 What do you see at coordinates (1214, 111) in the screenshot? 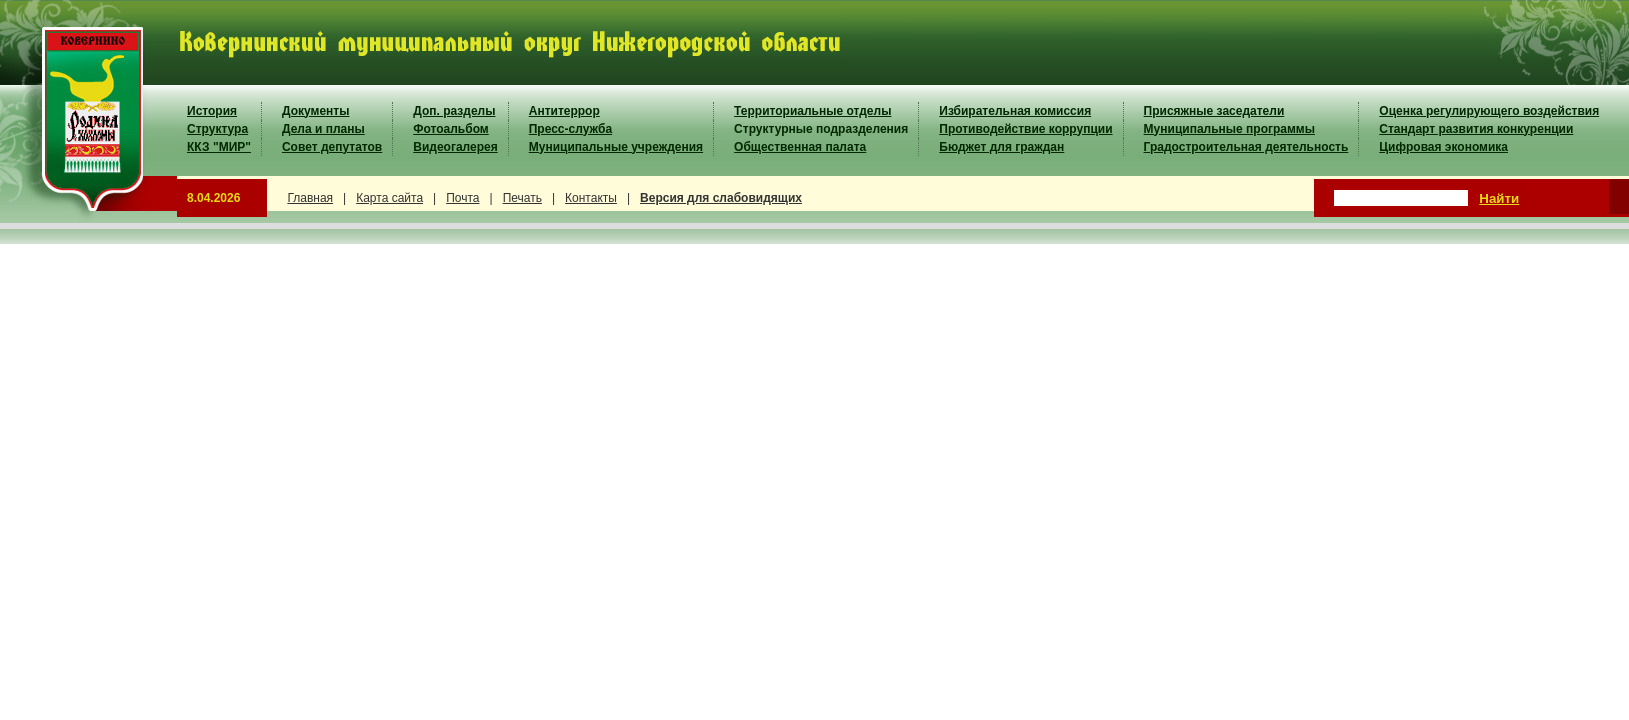
I see `Присяжные заседатели` at bounding box center [1214, 111].